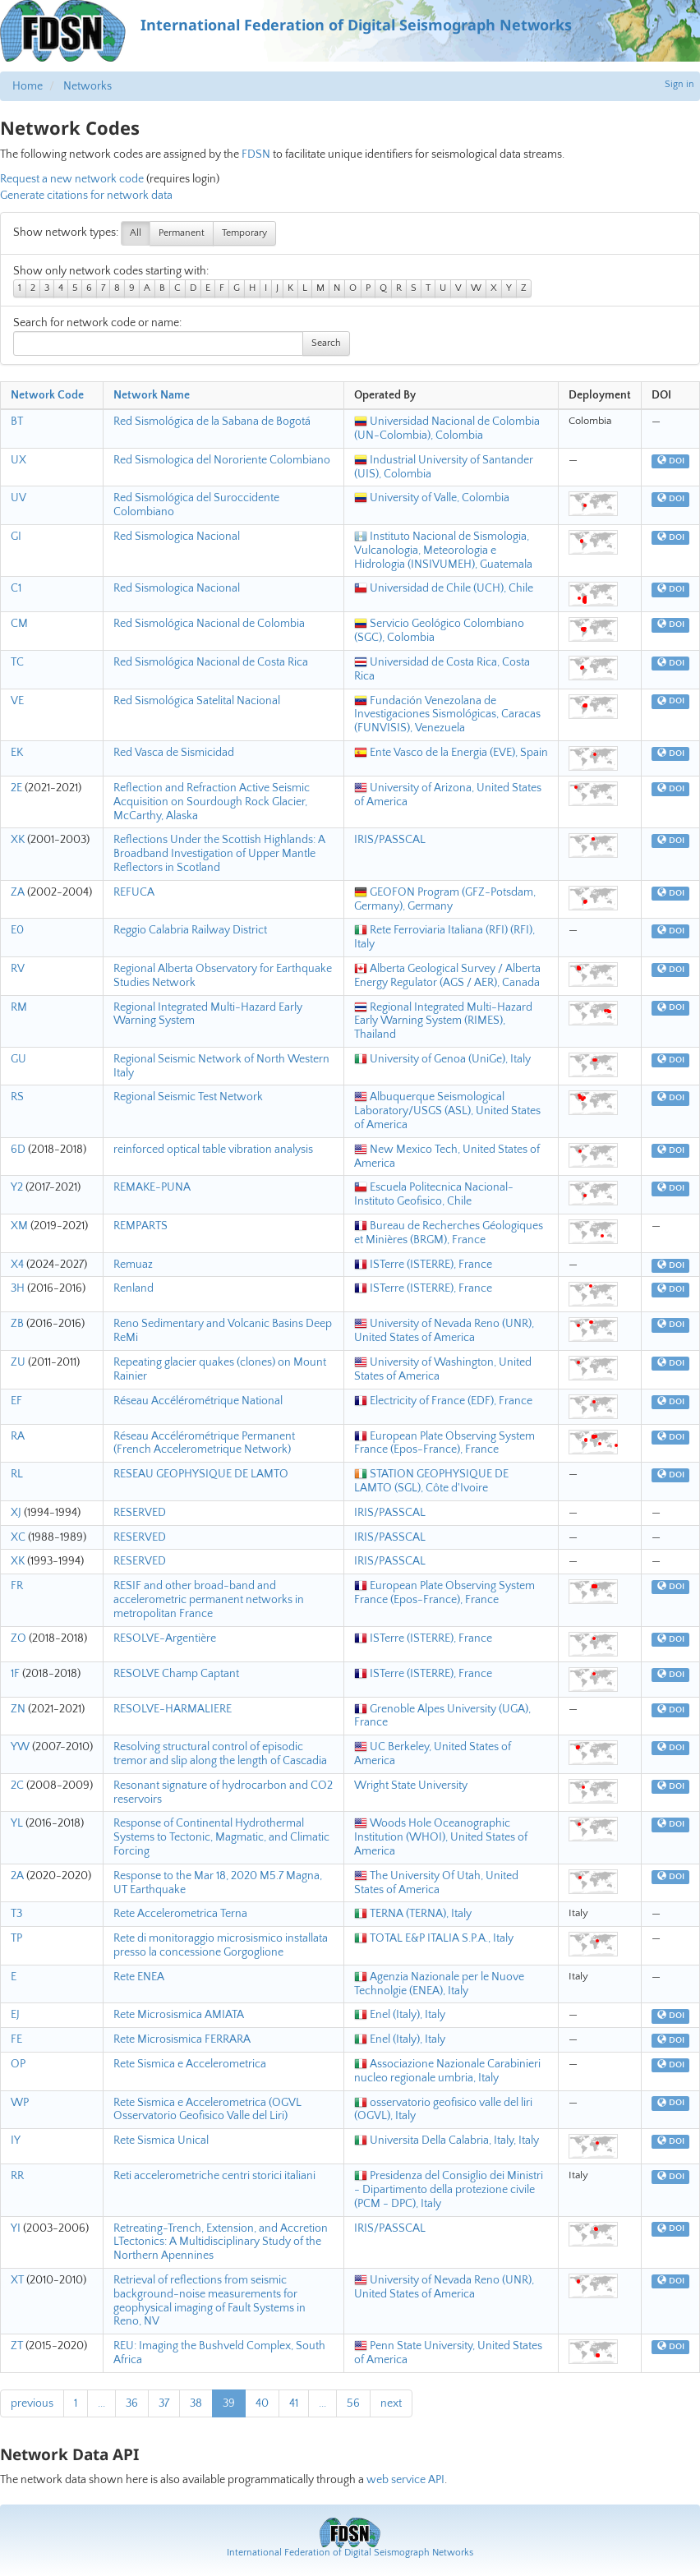 The width and height of the screenshot is (700, 2576). What do you see at coordinates (213, 1149) in the screenshot?
I see `reinforced optical table vibration analysis` at bounding box center [213, 1149].